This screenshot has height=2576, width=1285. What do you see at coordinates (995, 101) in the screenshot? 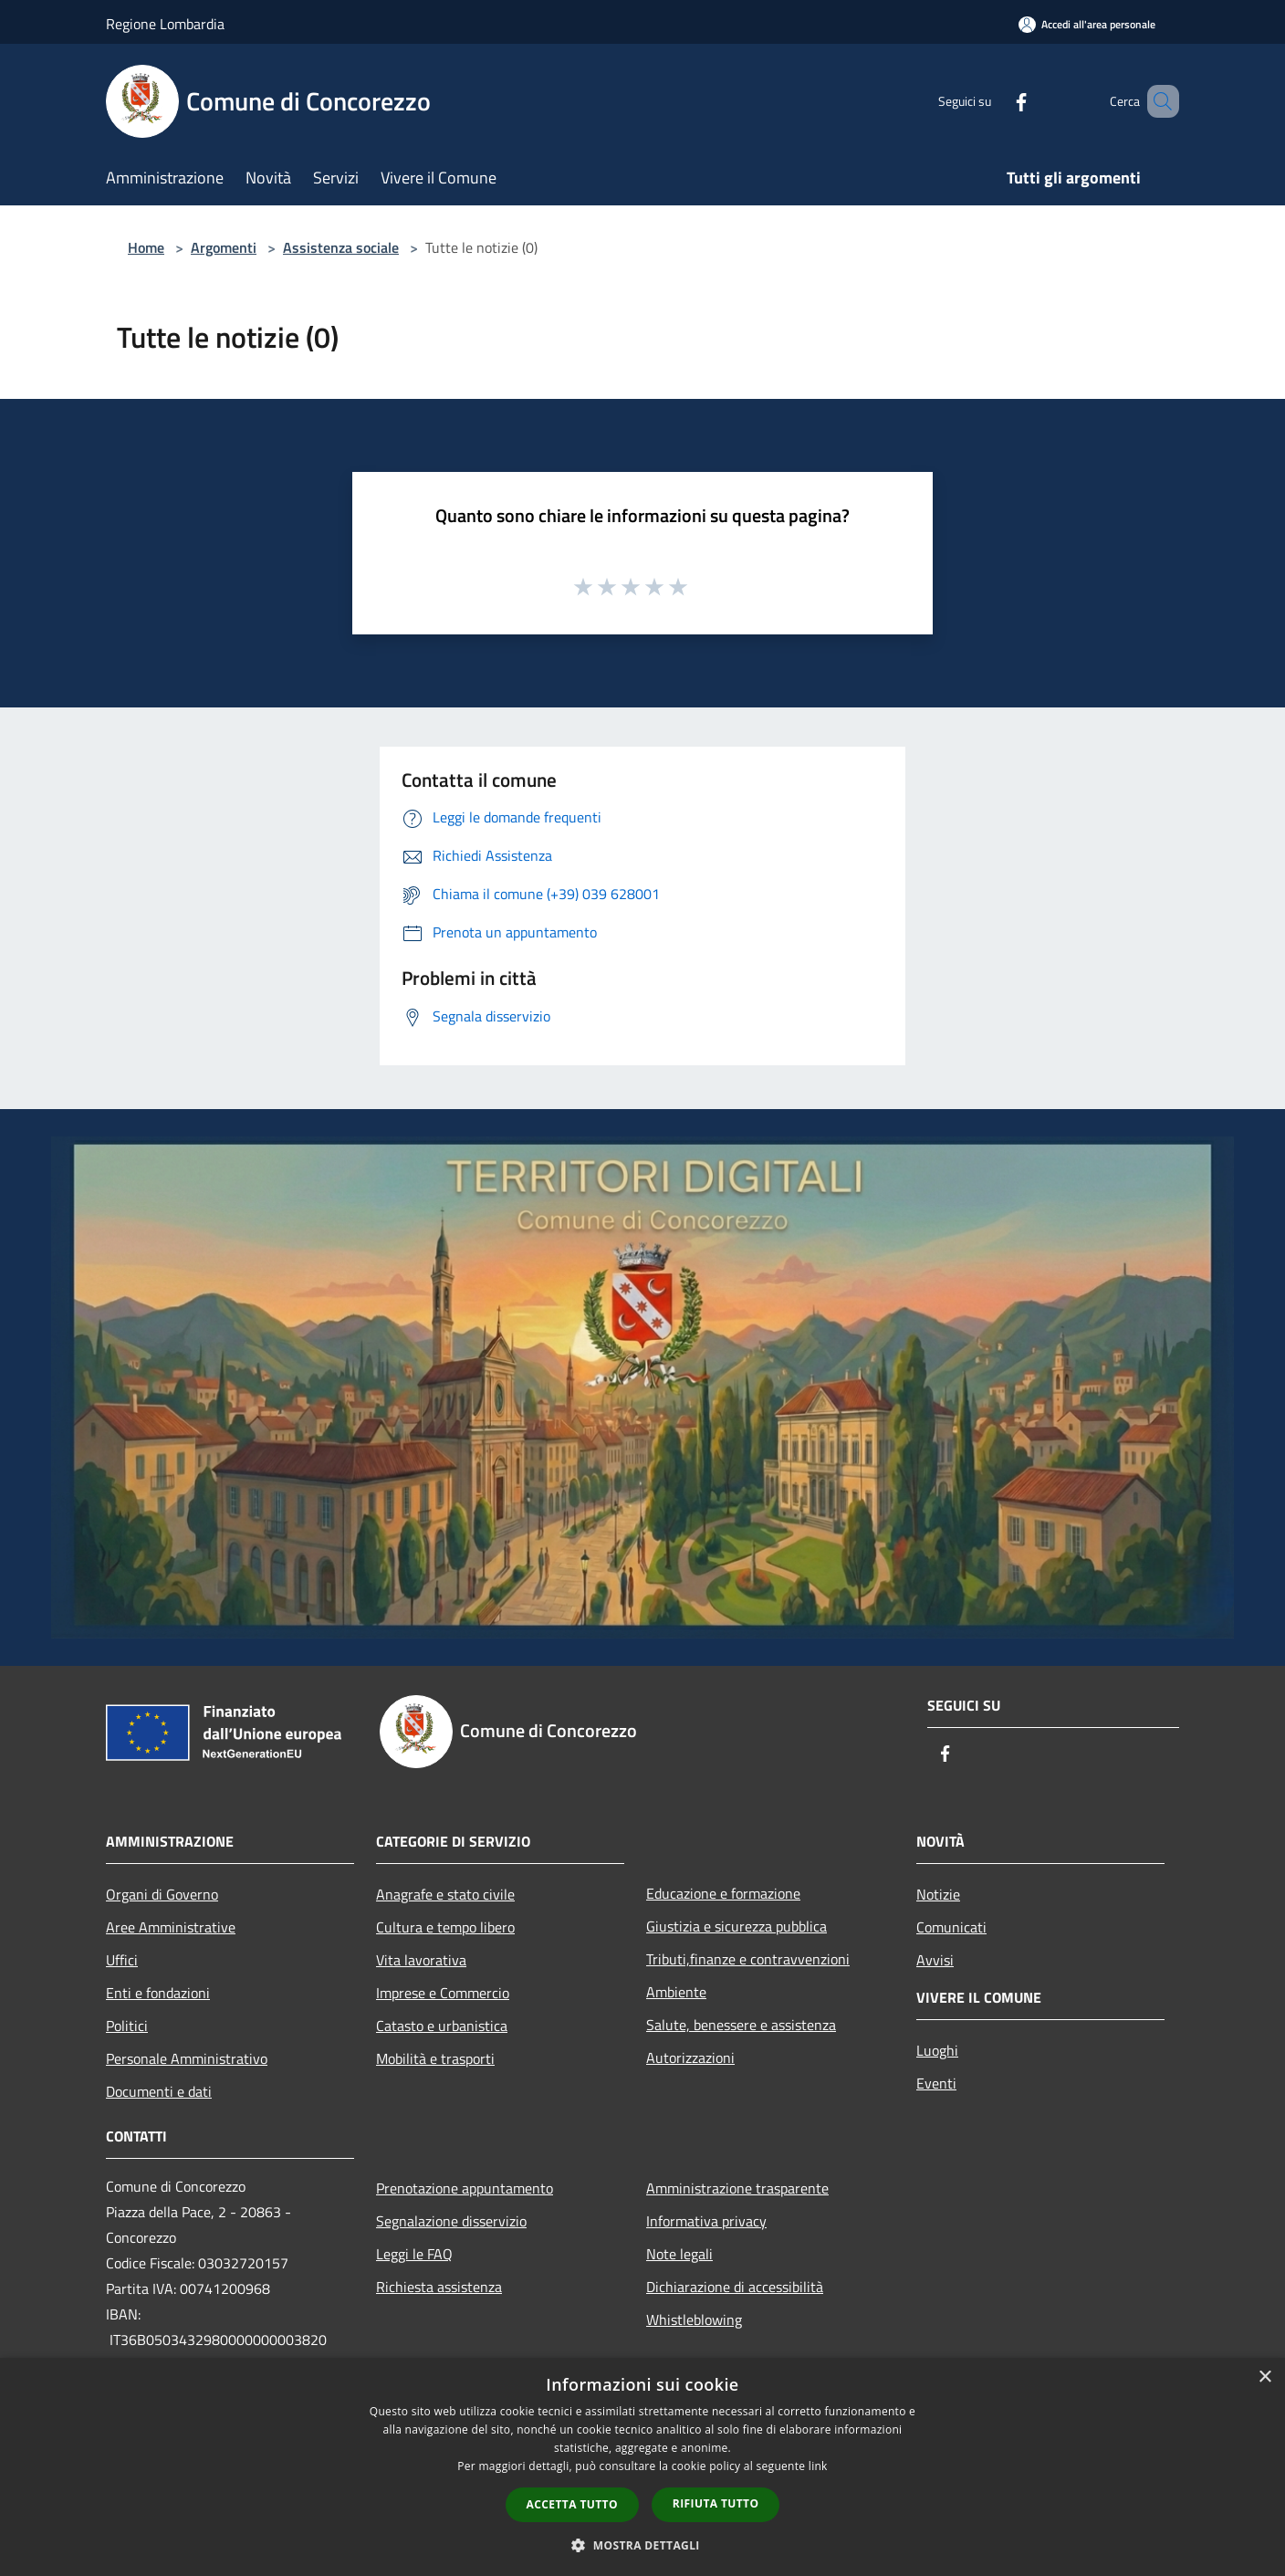
I see `[Facebook]` at bounding box center [995, 101].